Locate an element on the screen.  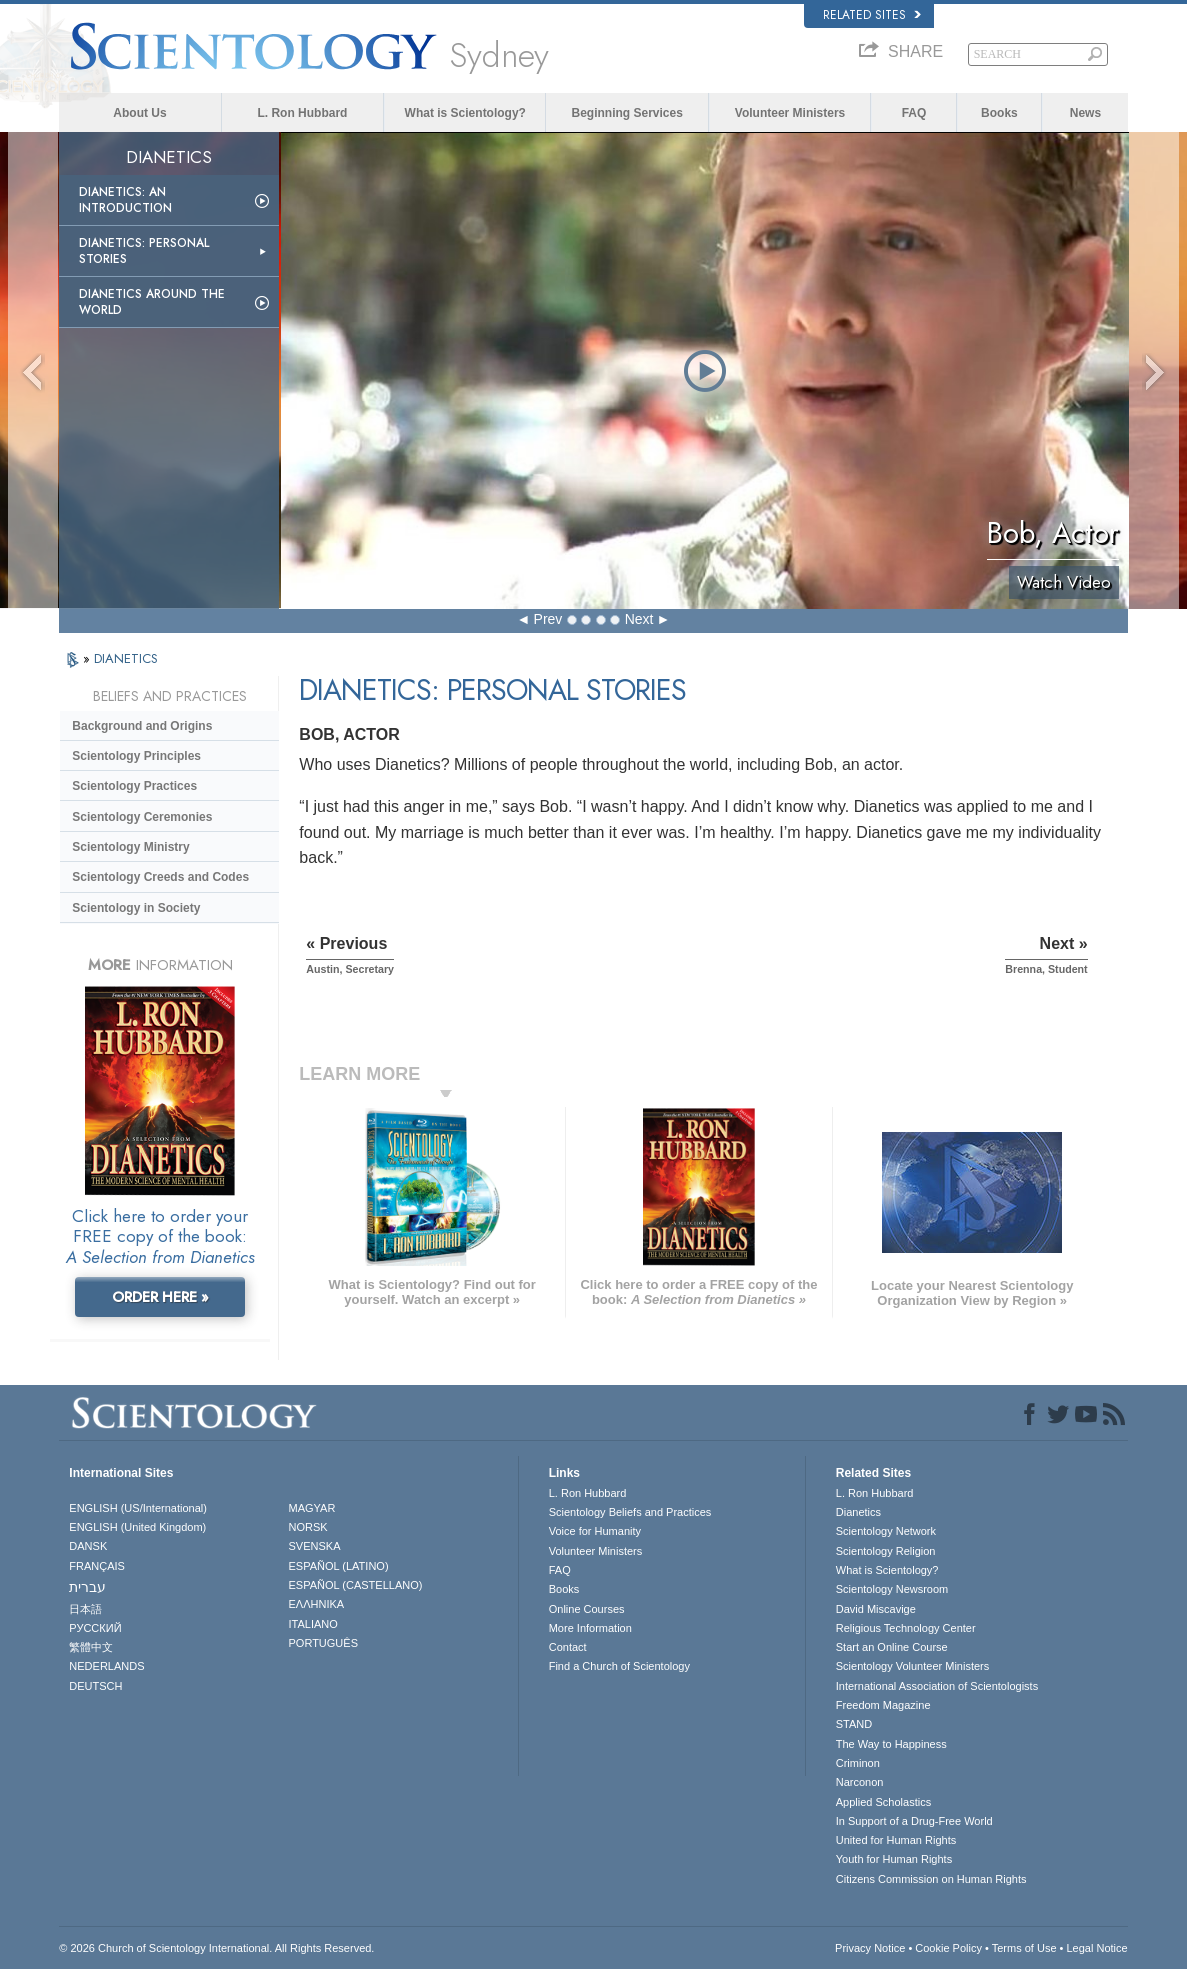
Criminon is located at coordinates (858, 1763).